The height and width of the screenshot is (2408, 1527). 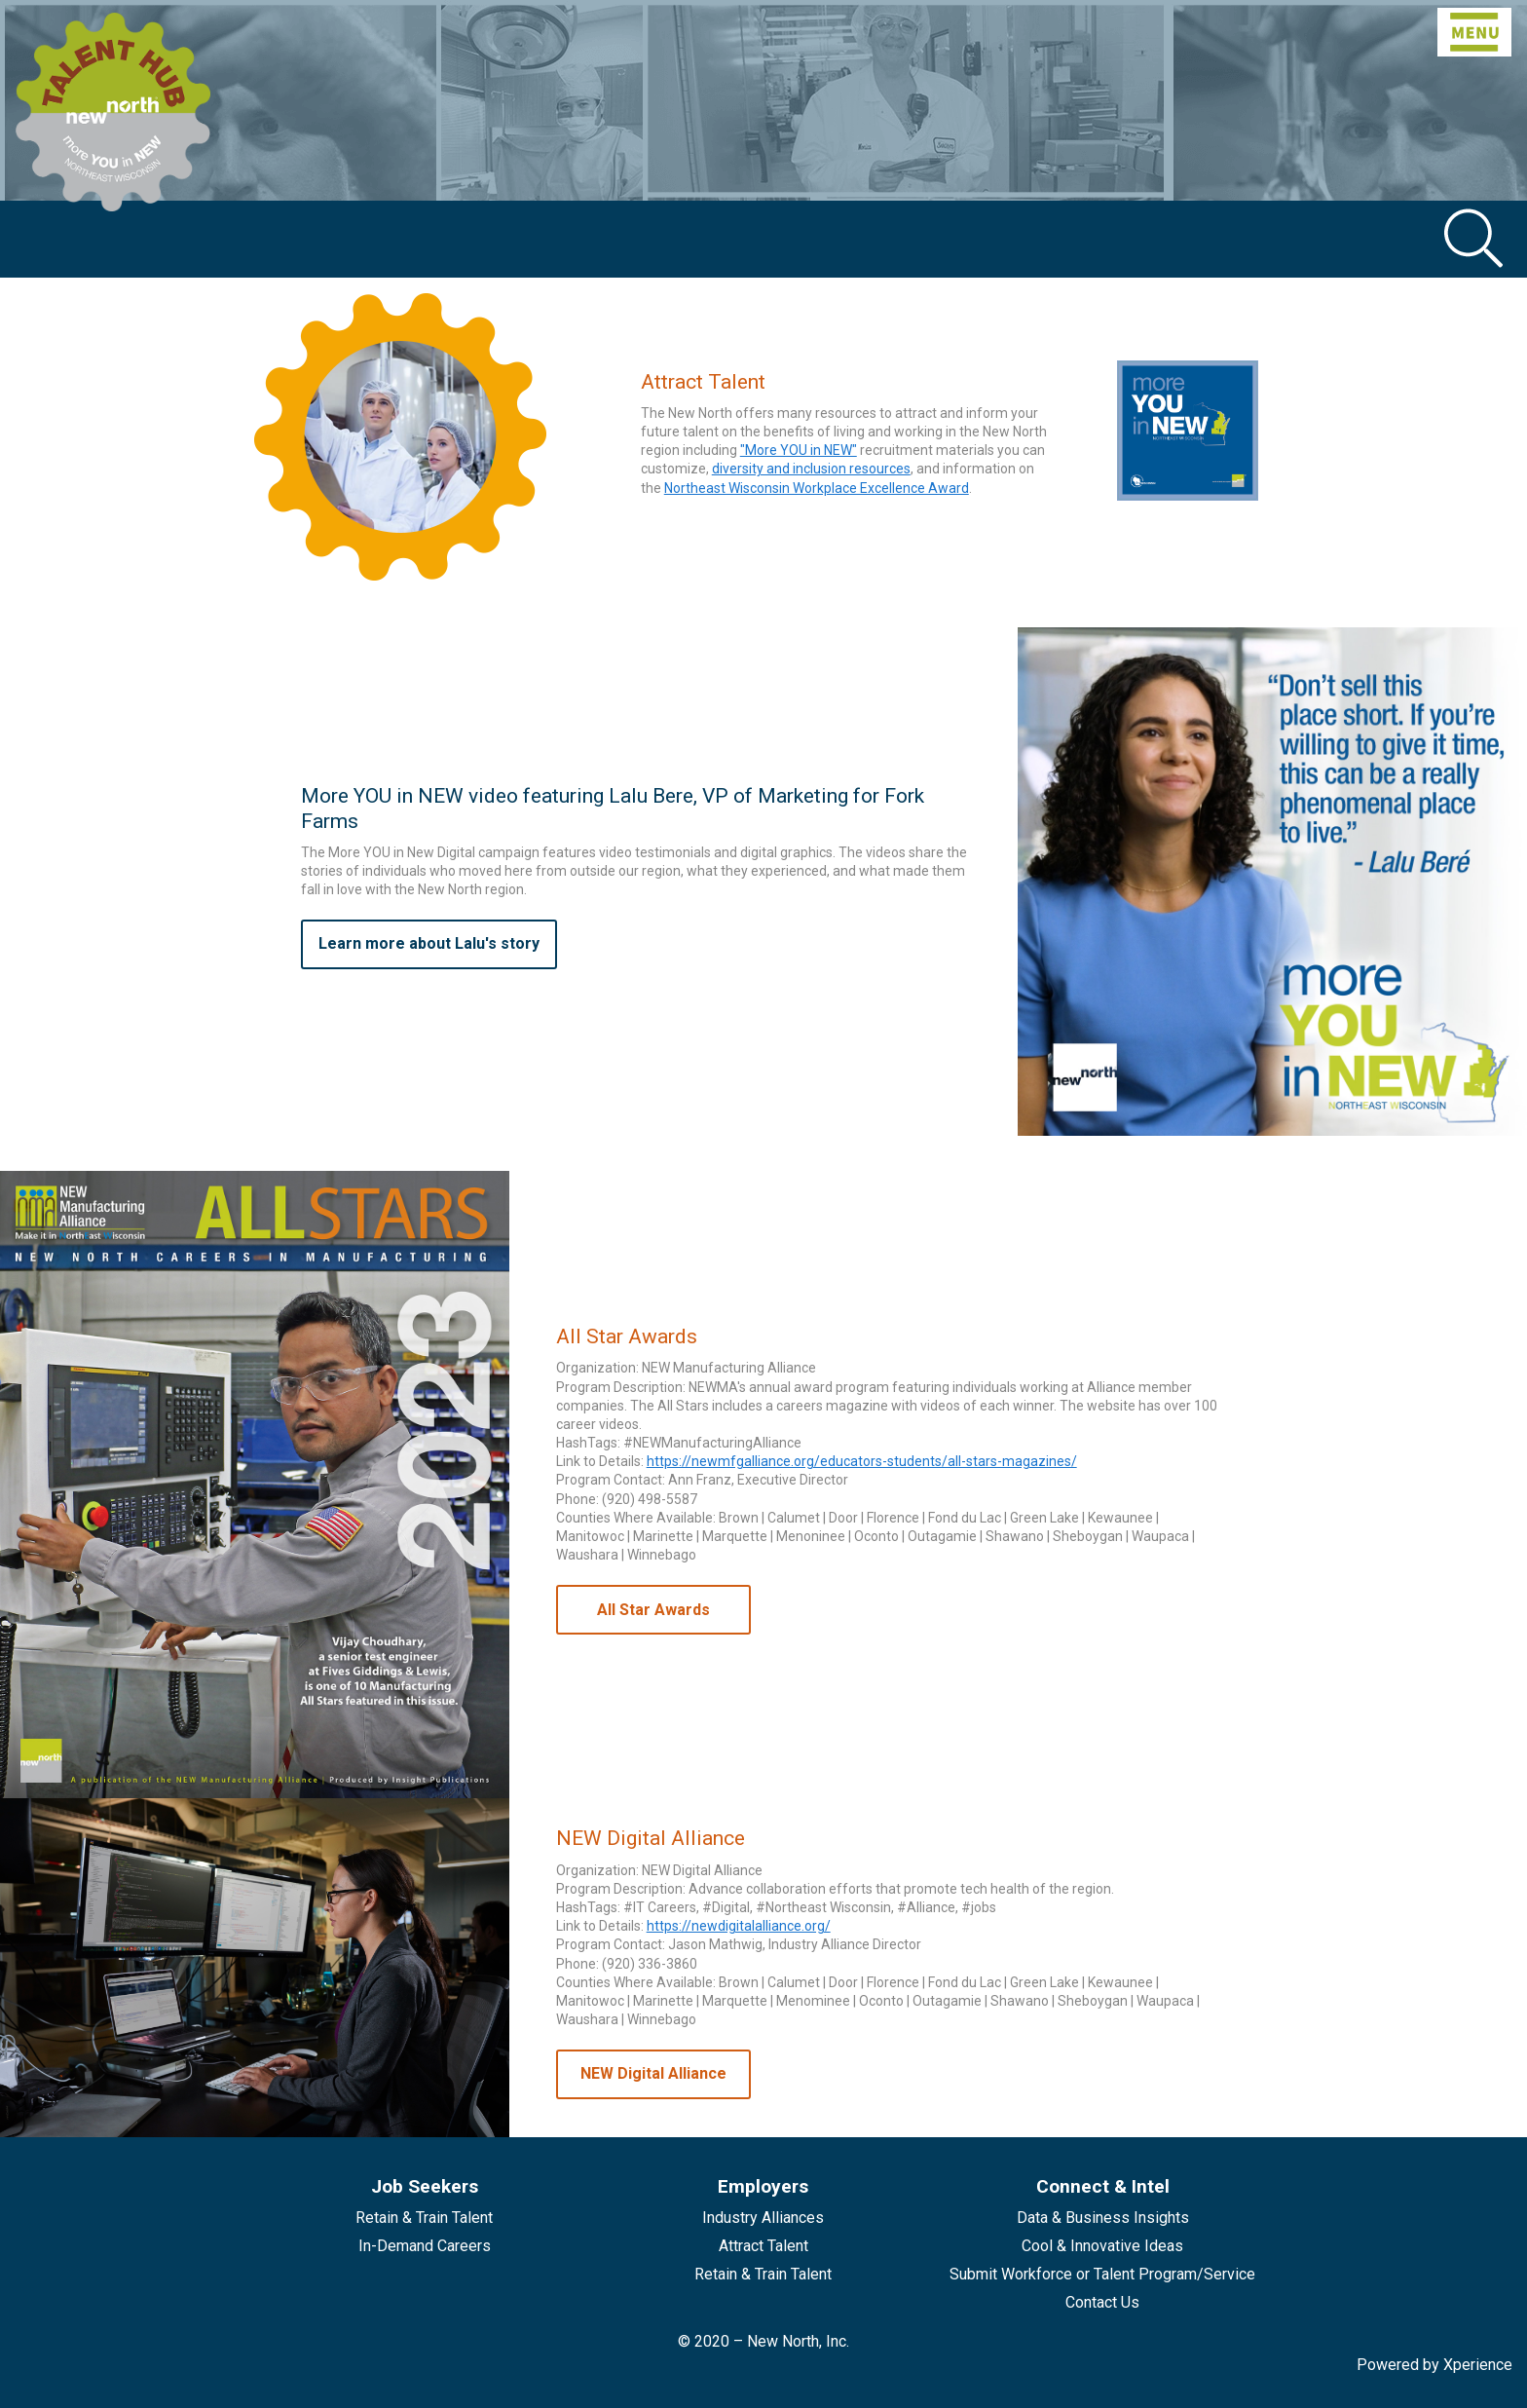 I want to click on Powered by Xperience, so click(x=1434, y=2364).